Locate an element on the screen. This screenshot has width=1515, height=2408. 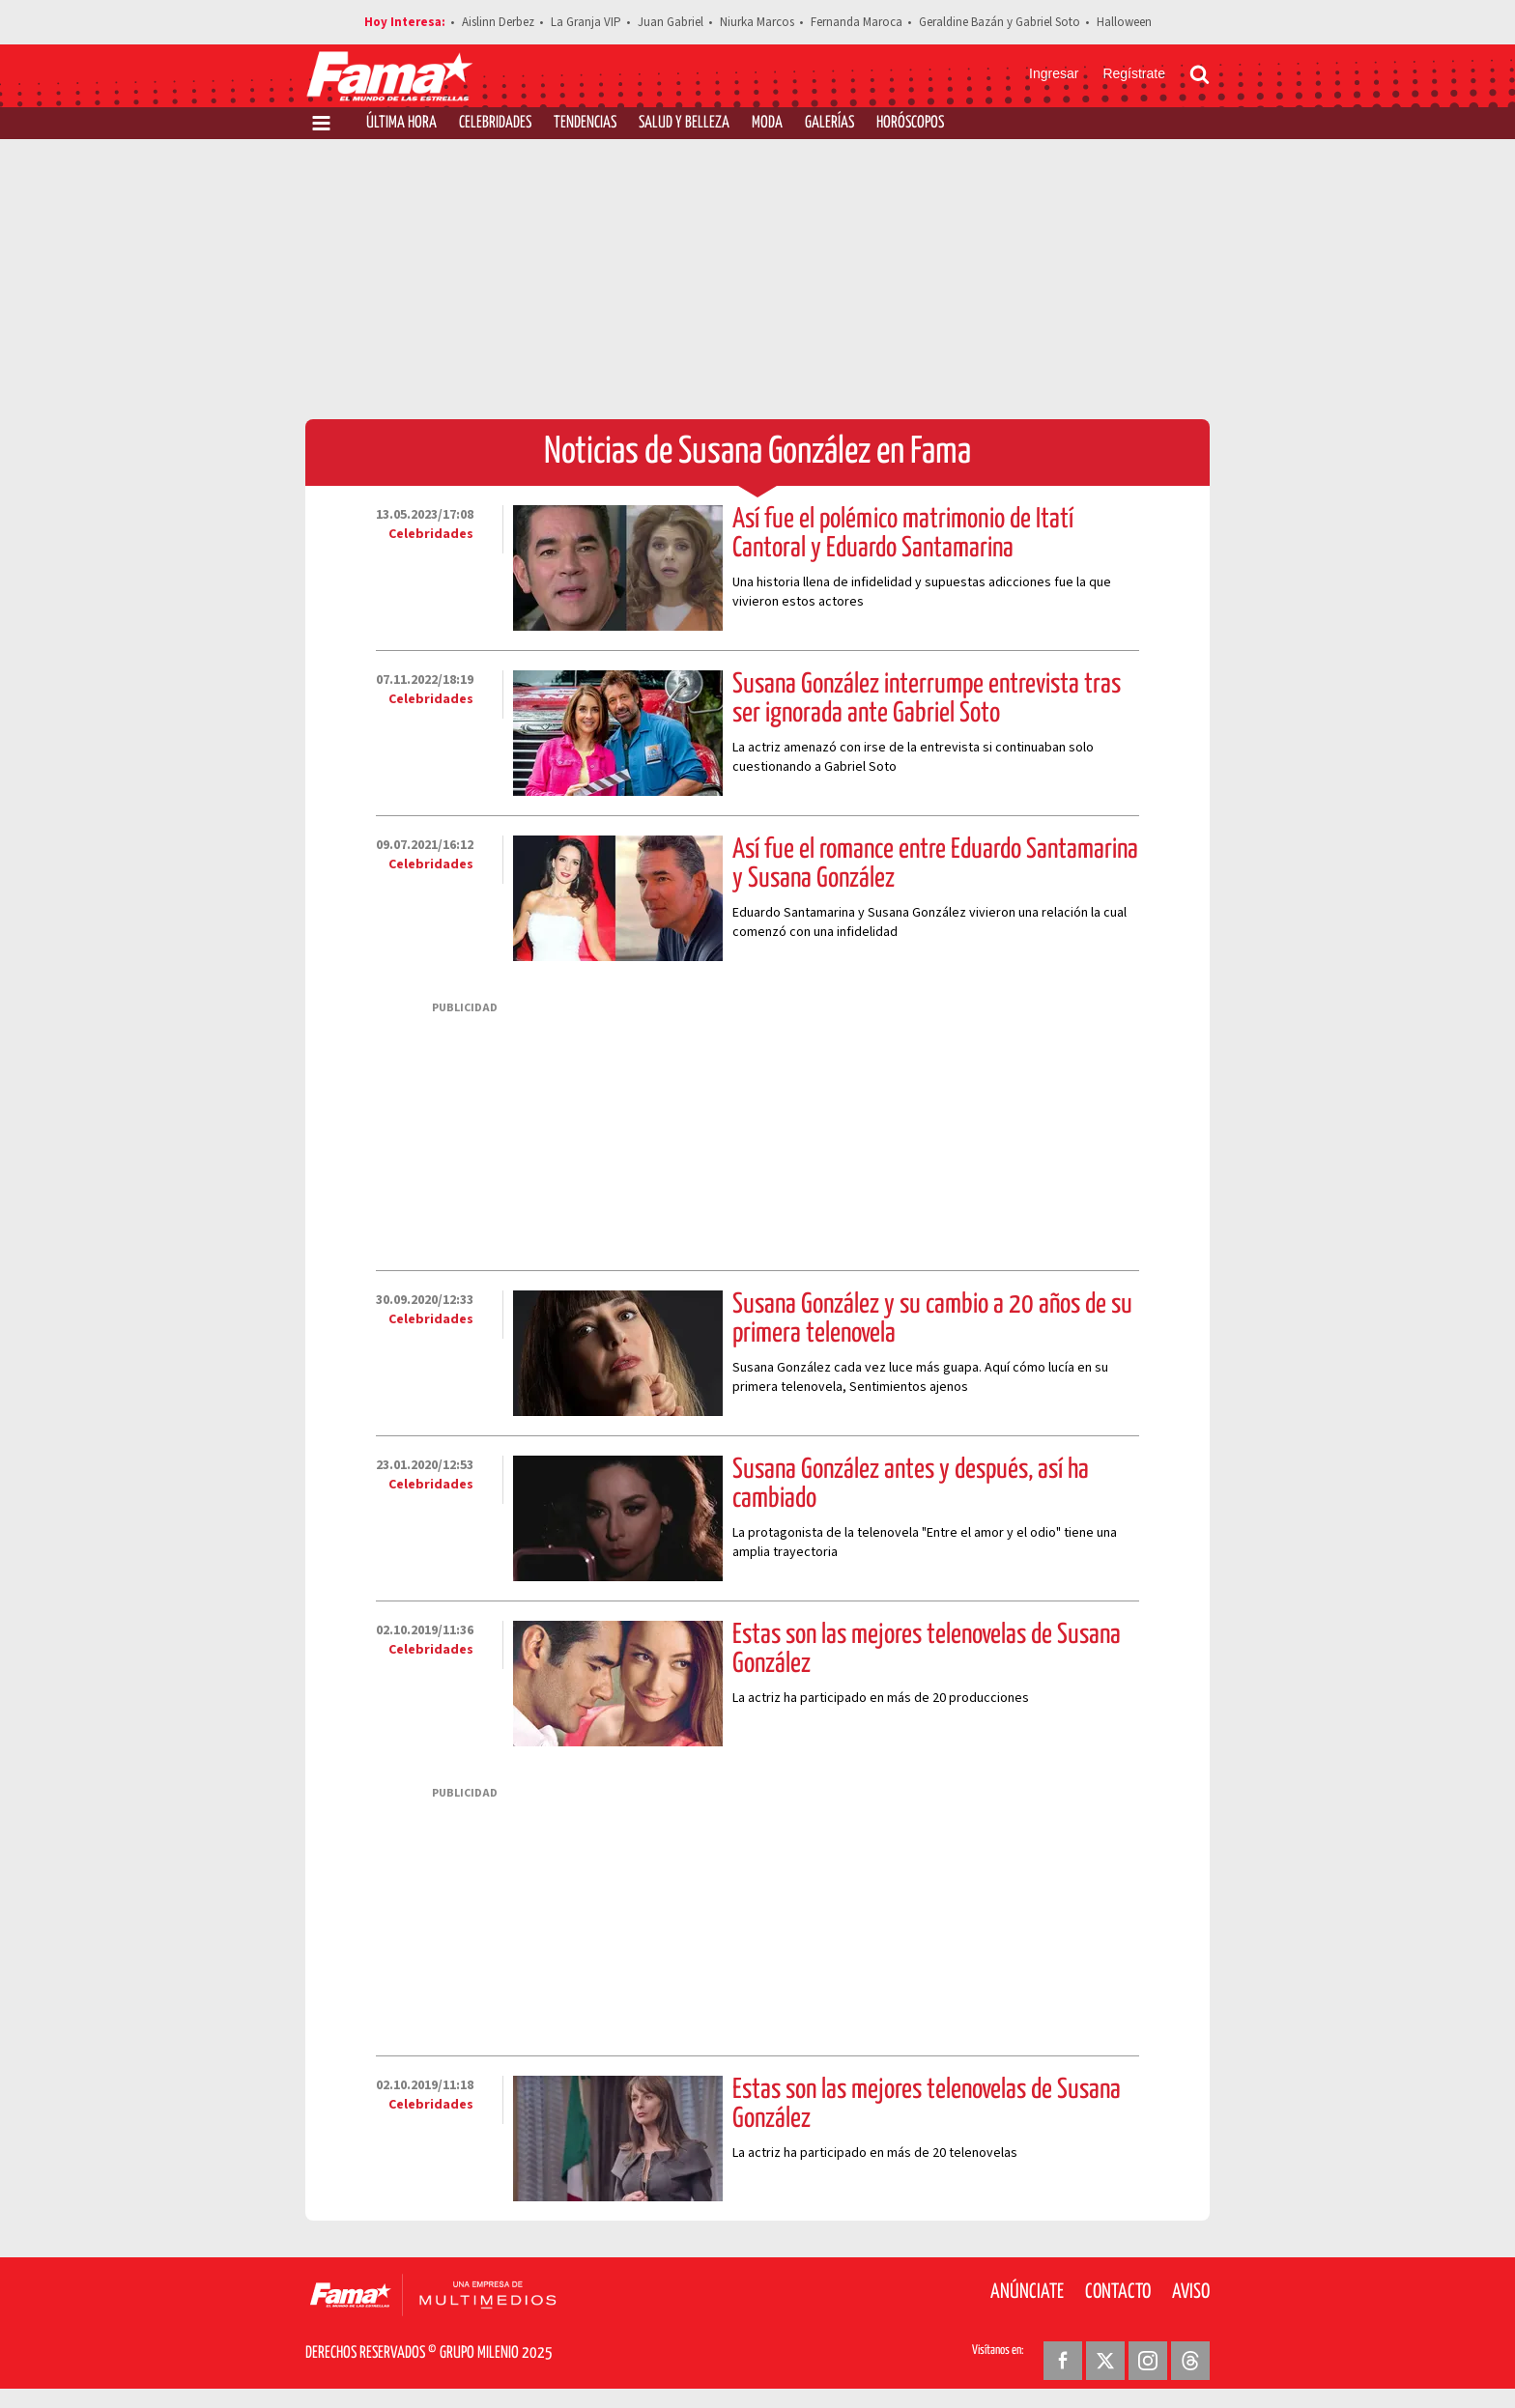
Salud y Belleza is located at coordinates (684, 123).